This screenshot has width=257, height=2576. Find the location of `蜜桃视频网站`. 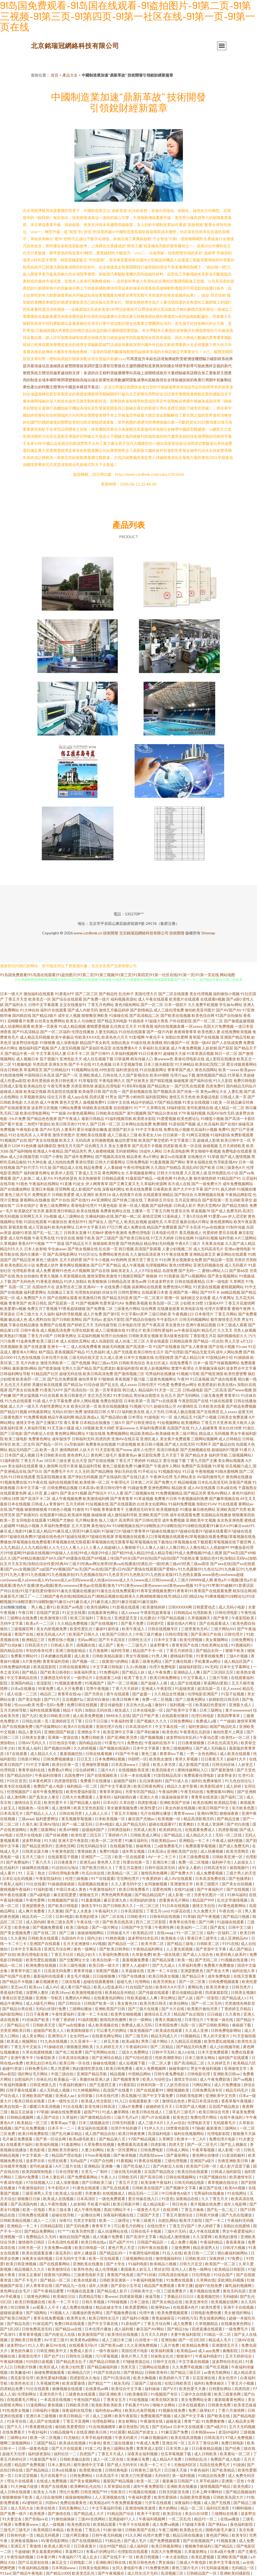

蜜桃视频网站 is located at coordinates (232, 1286).